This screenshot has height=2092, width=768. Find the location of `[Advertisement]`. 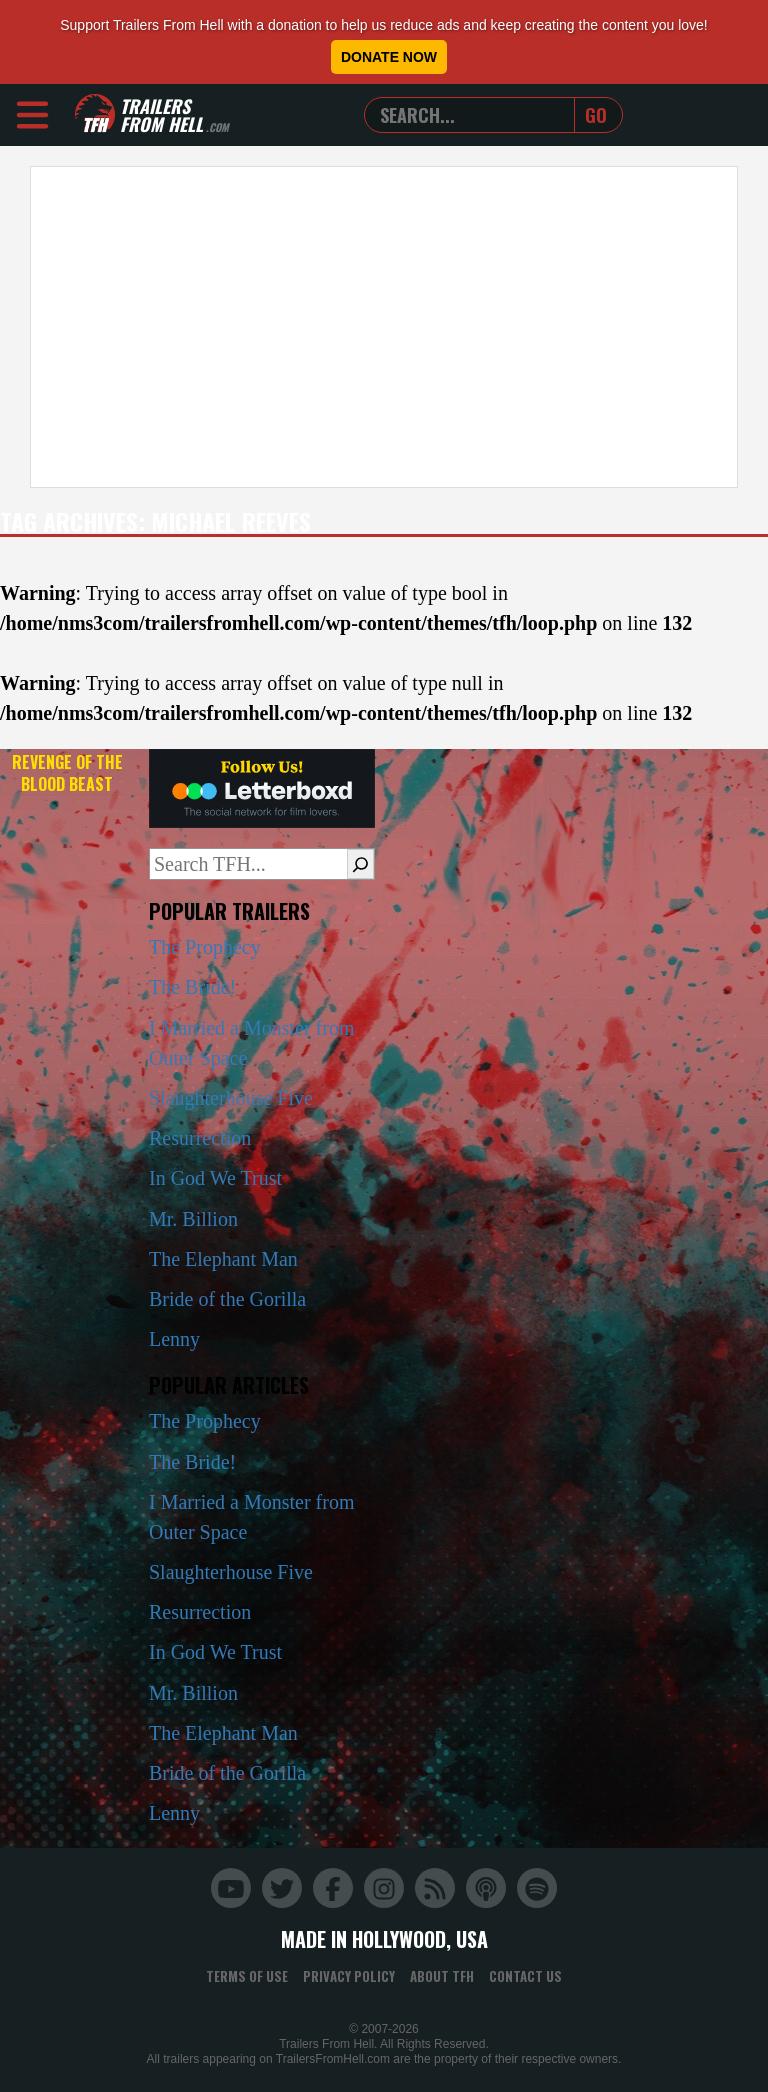

[Advertisement] is located at coordinates (384, 327).